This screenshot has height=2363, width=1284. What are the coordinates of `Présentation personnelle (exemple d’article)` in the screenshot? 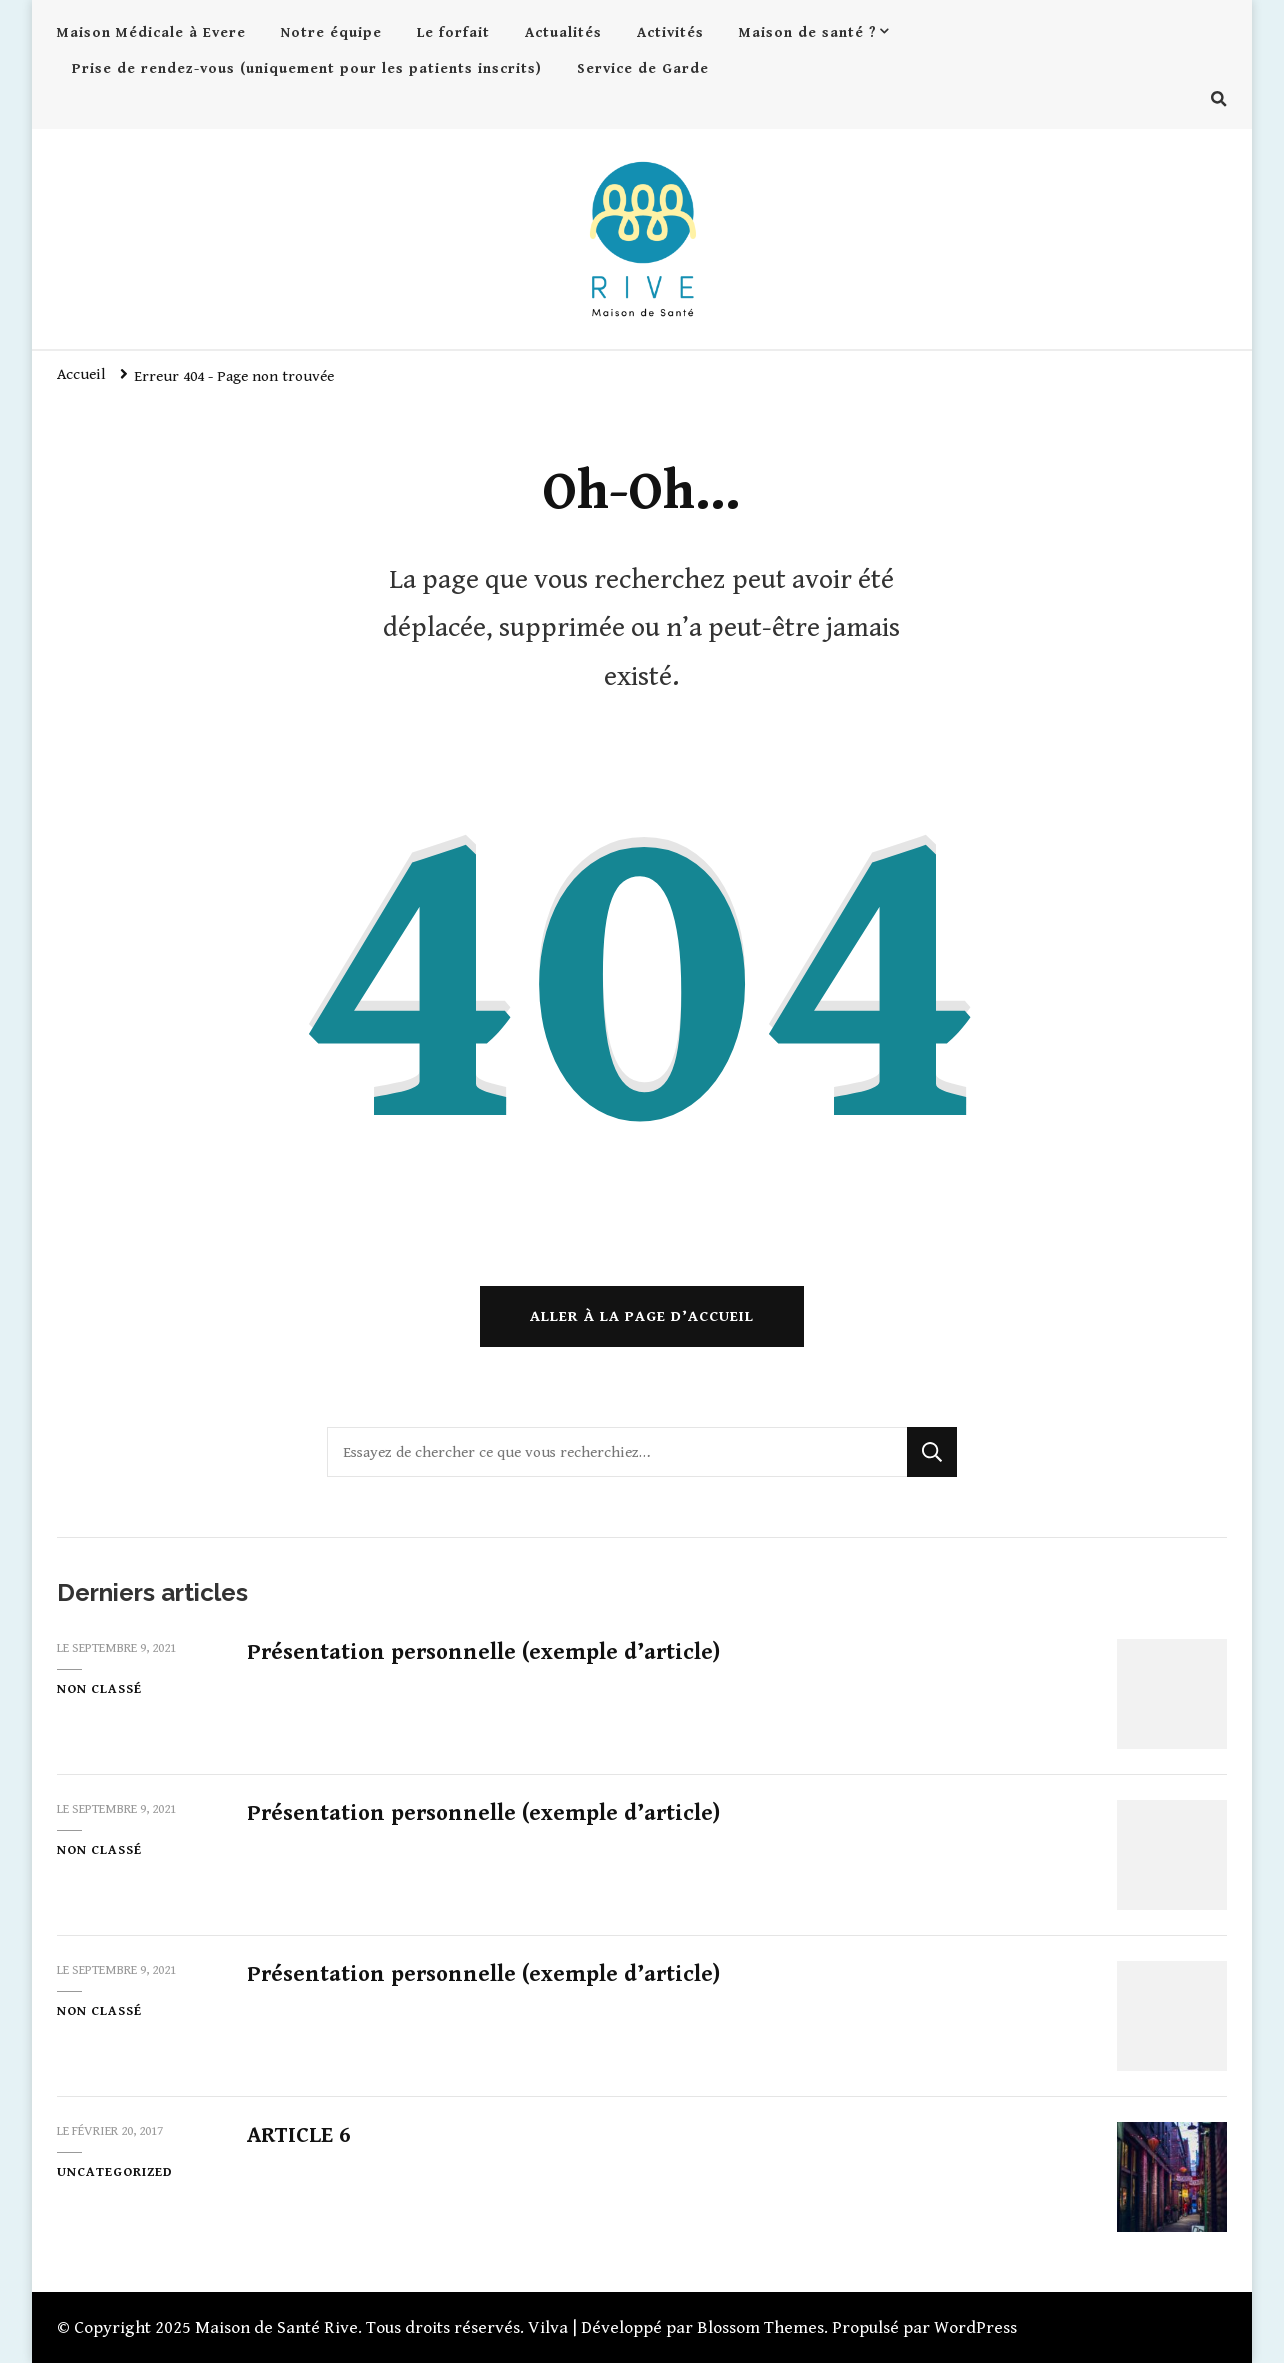 It's located at (483, 1652).